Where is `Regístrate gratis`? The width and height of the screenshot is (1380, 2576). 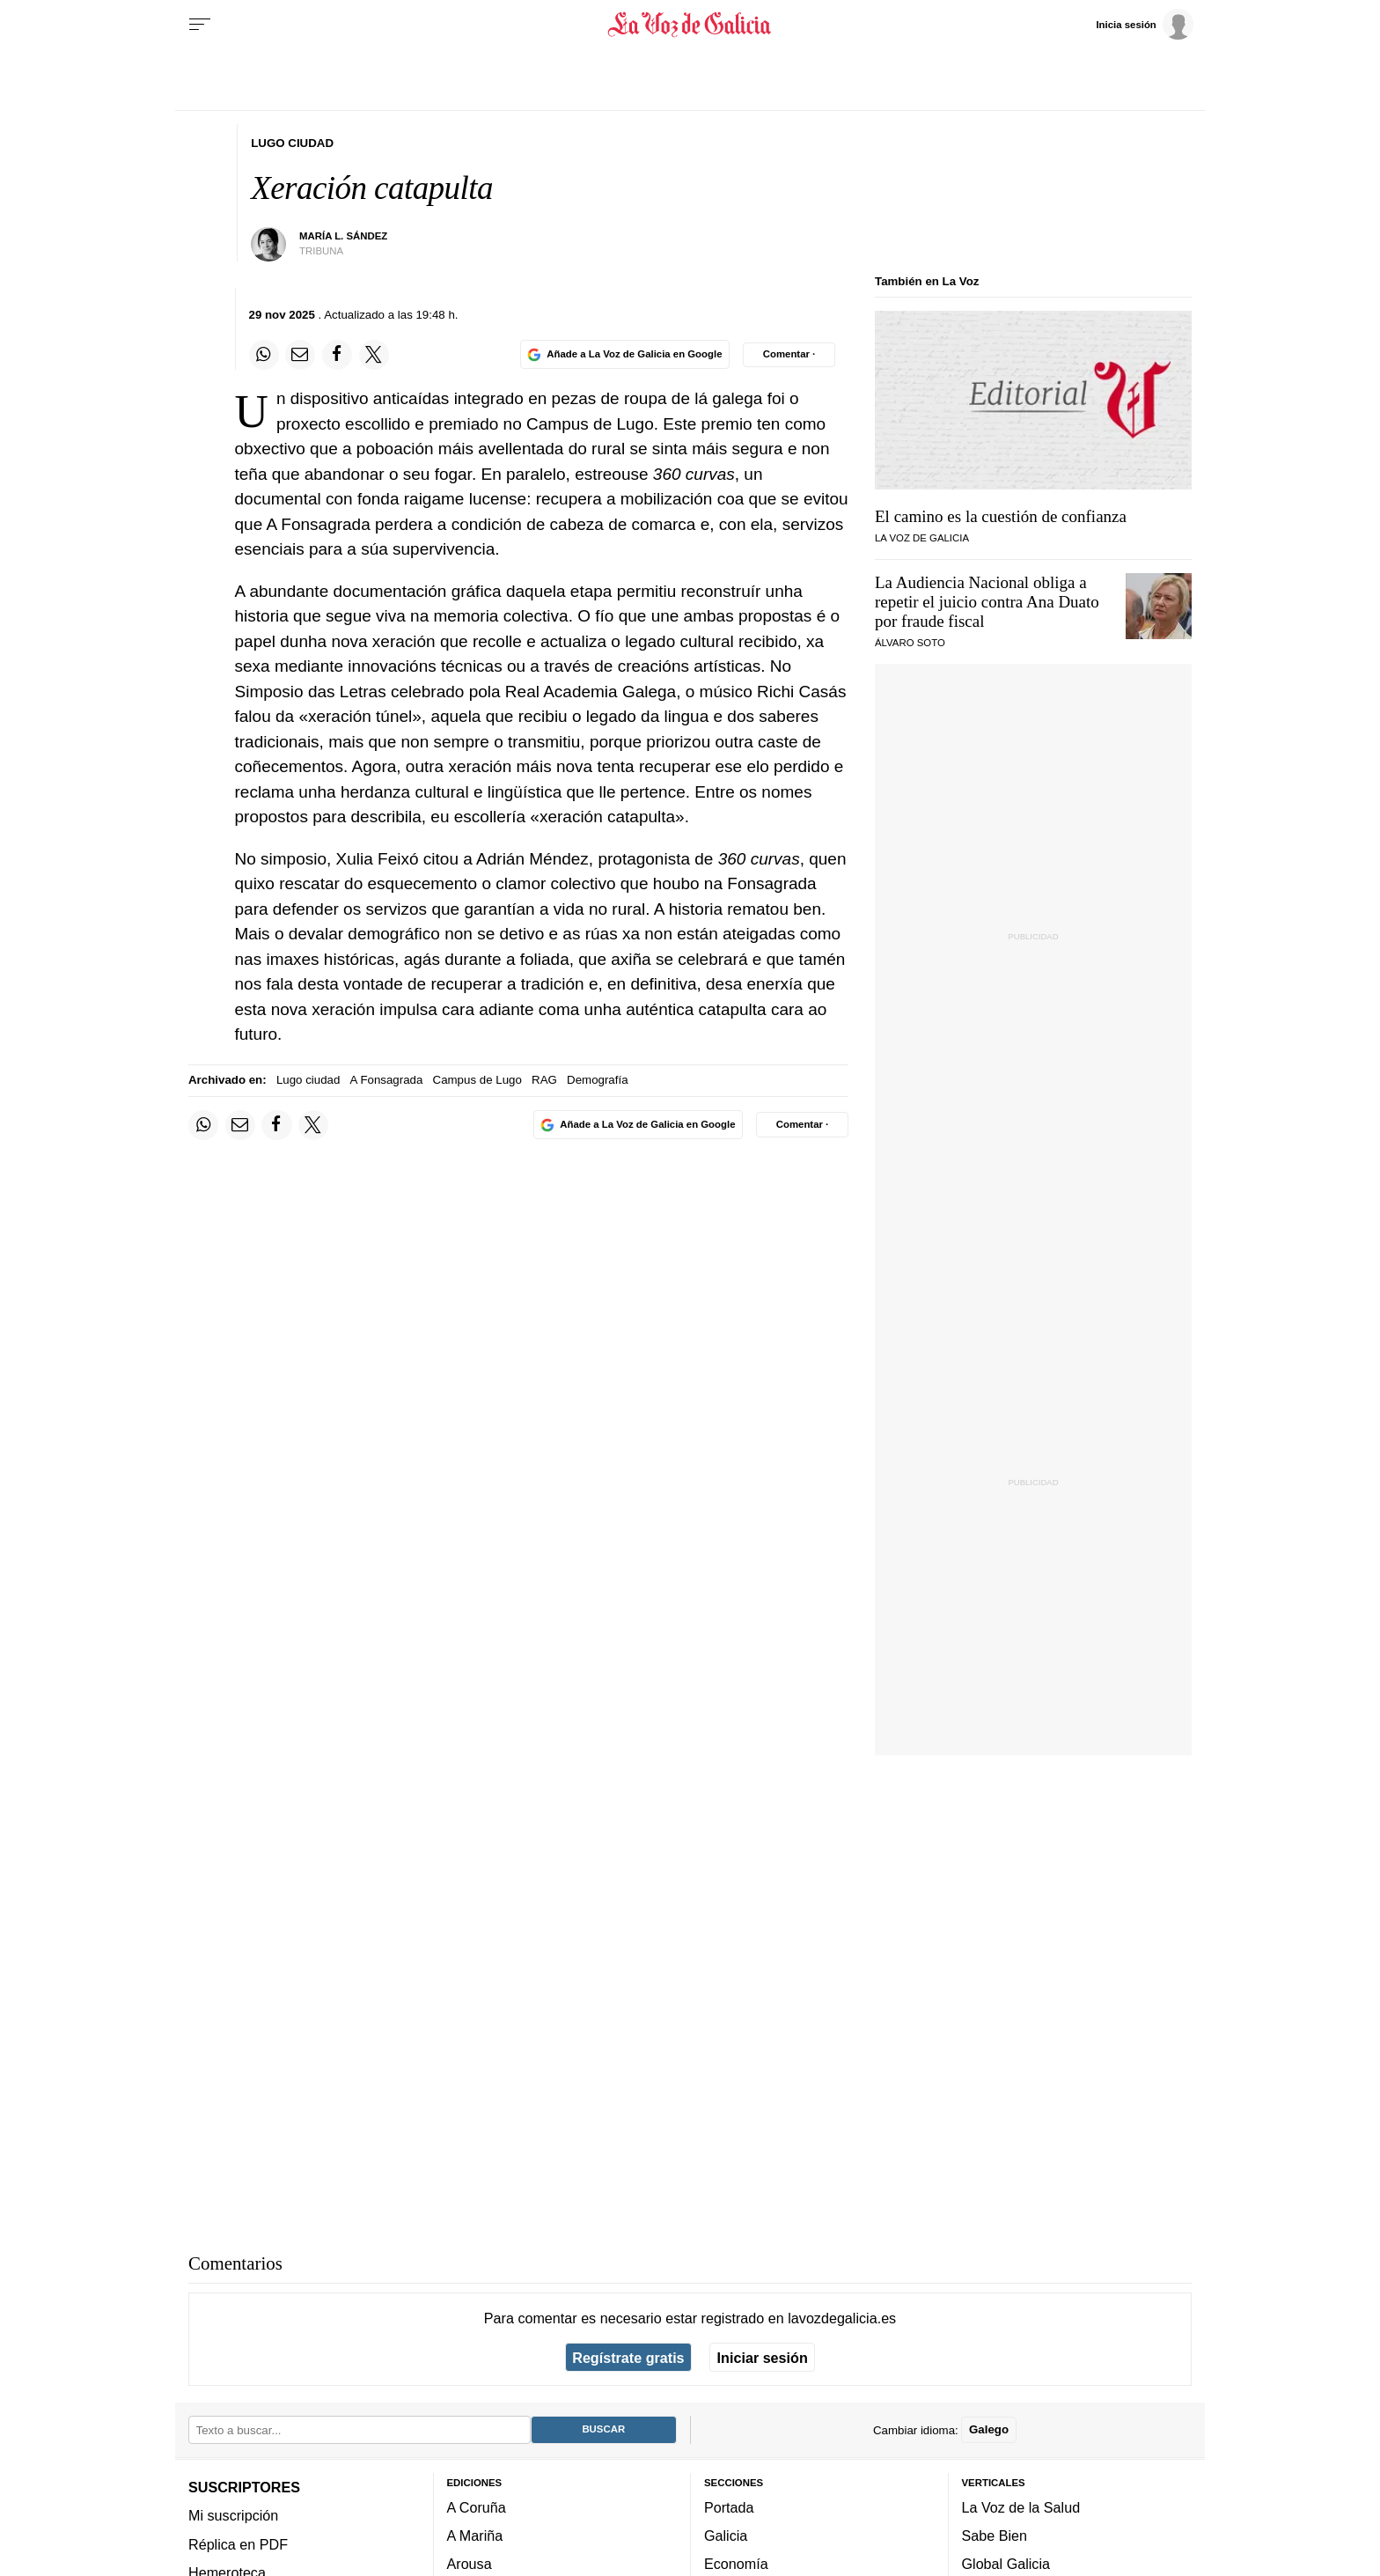 Regístrate gratis is located at coordinates (628, 2358).